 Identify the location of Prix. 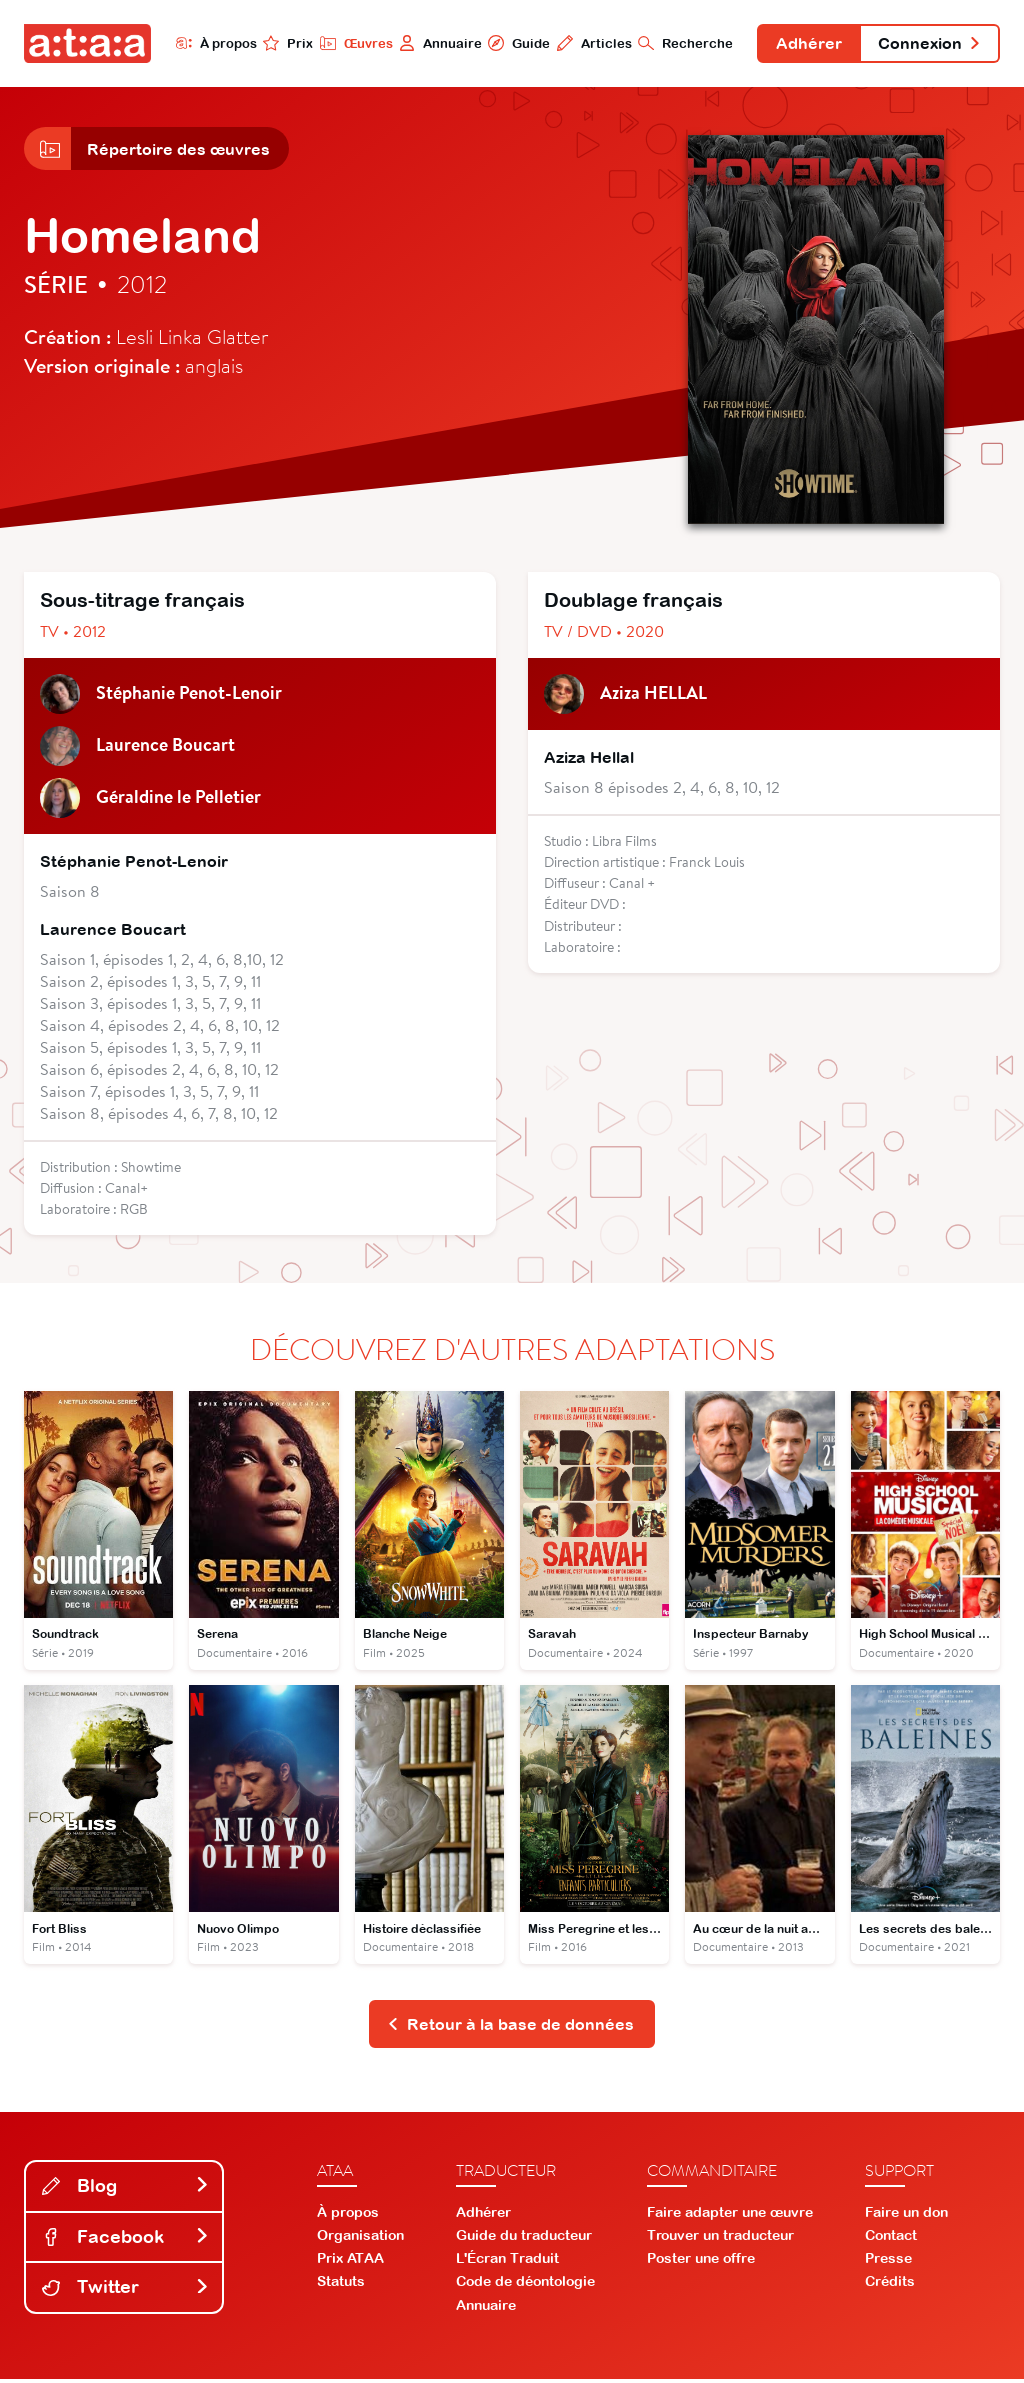
(282, 43).